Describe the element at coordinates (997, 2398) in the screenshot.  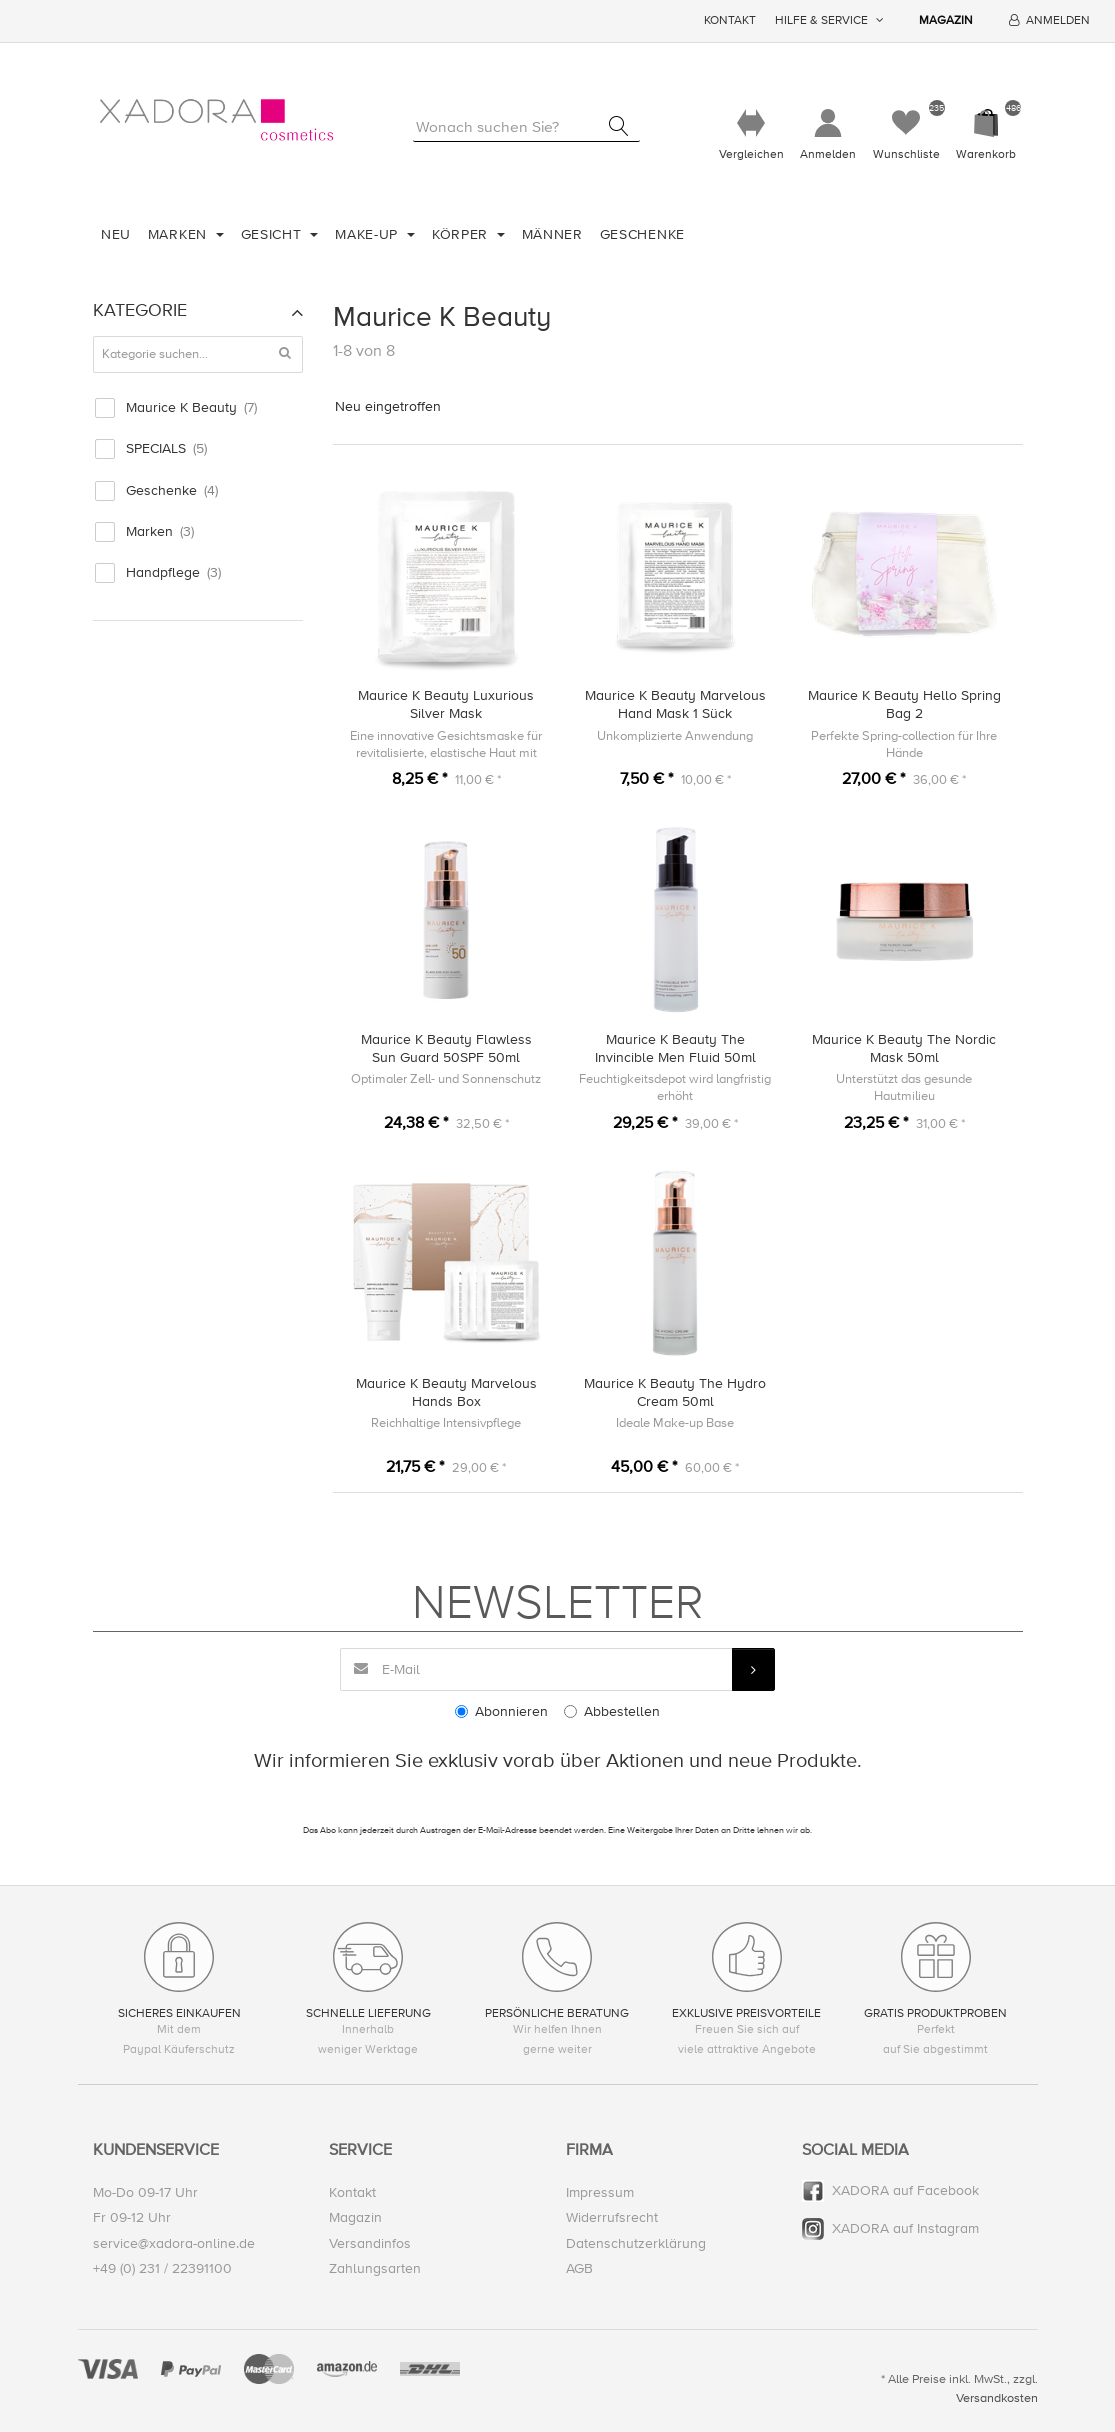
I see `Versandkosten` at that location.